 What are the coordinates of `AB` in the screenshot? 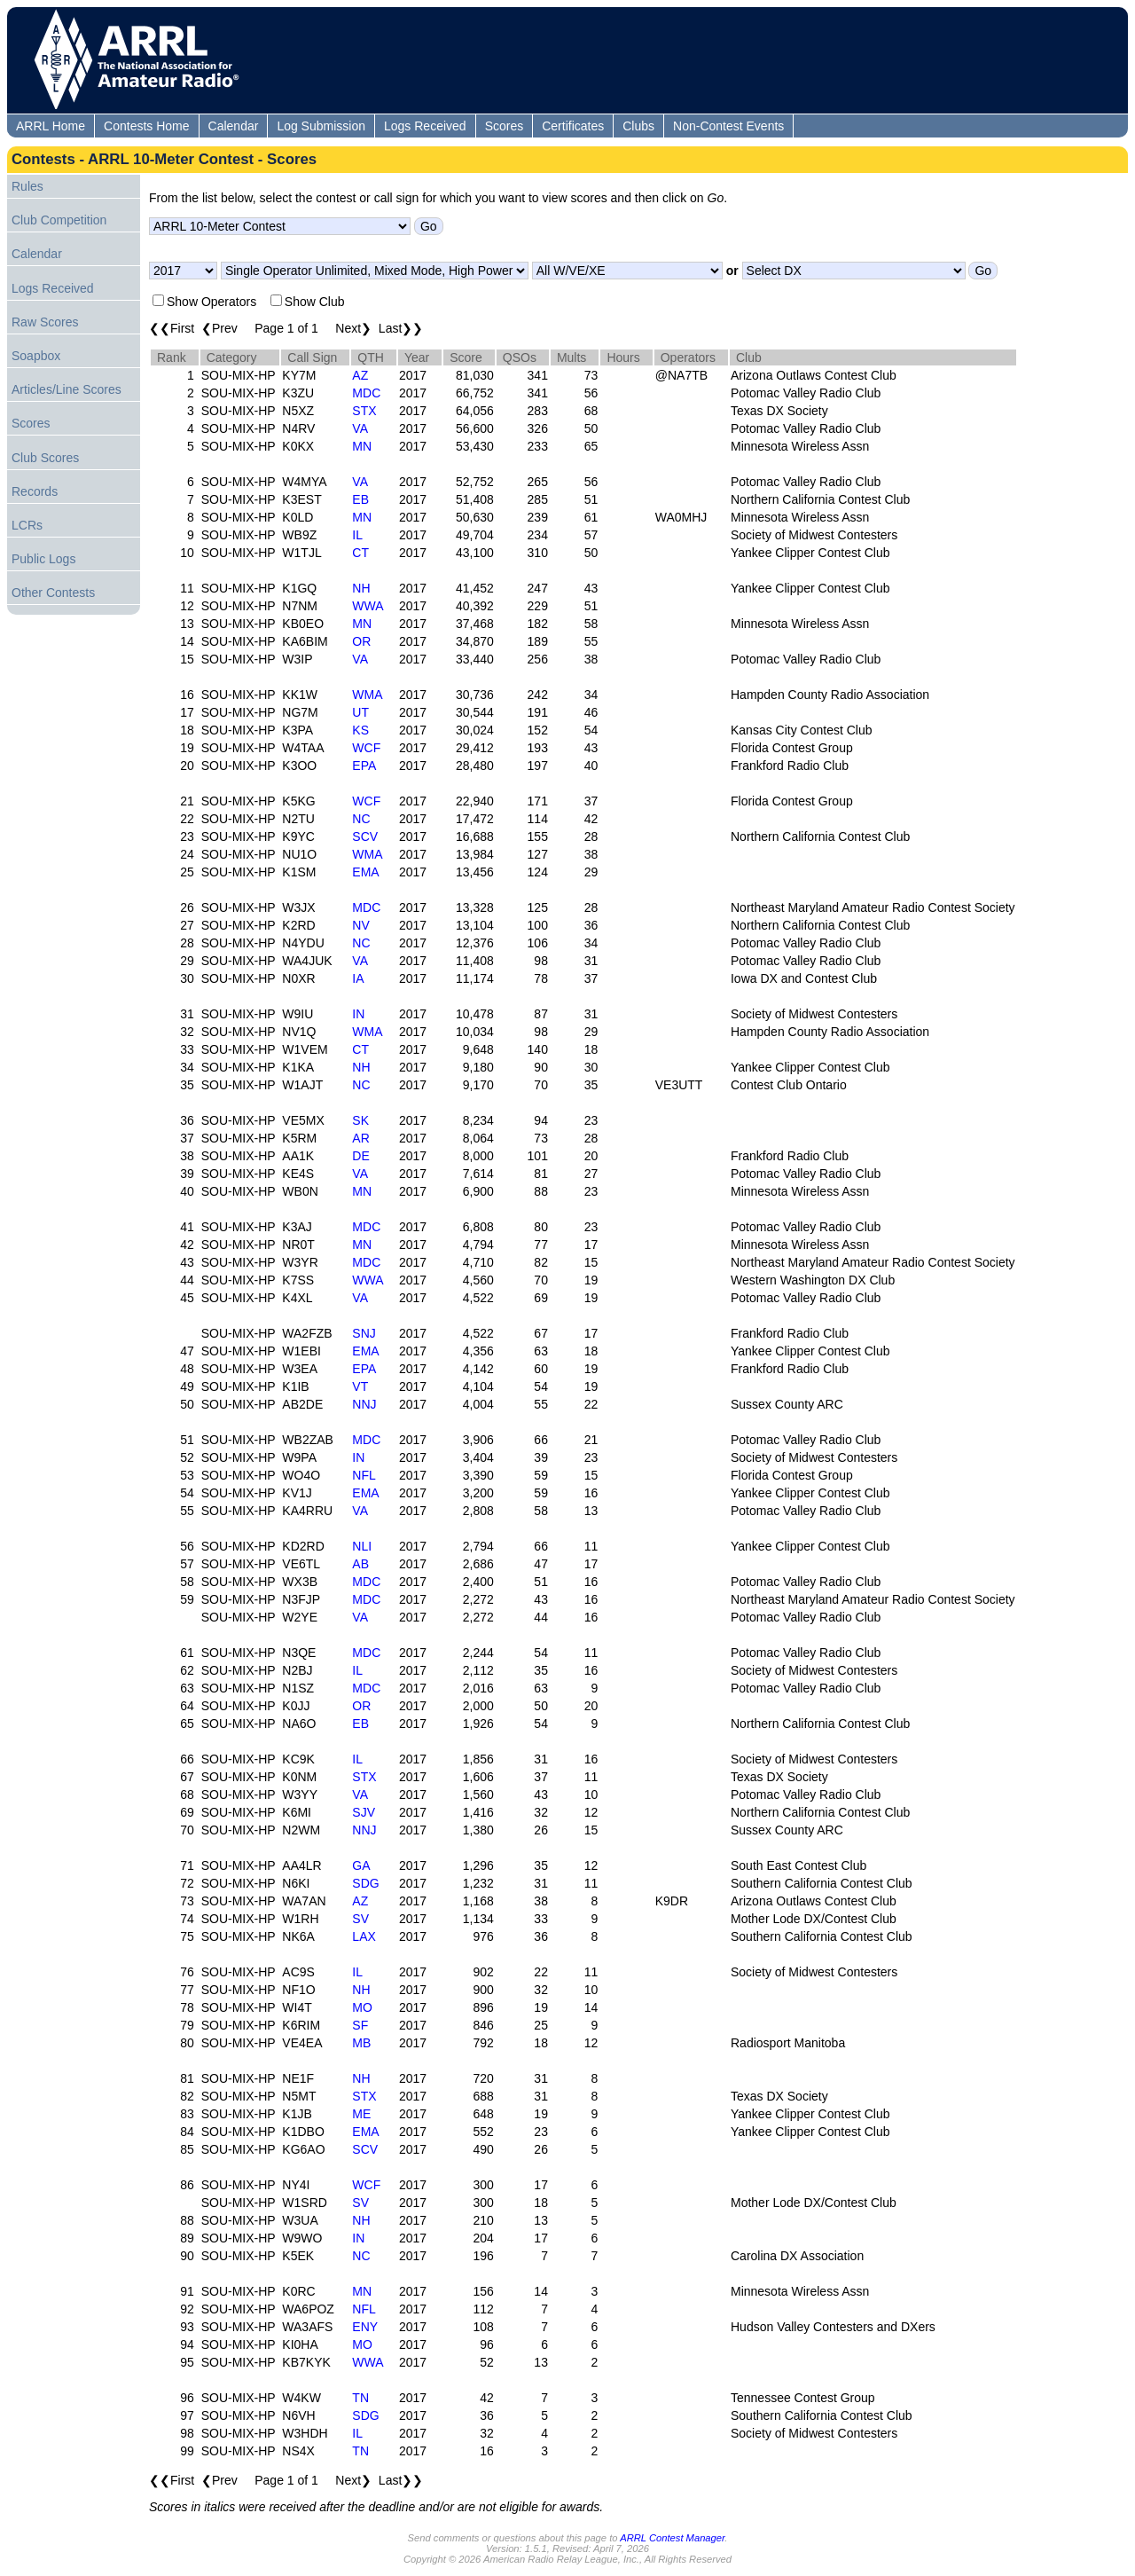 It's located at (360, 1564).